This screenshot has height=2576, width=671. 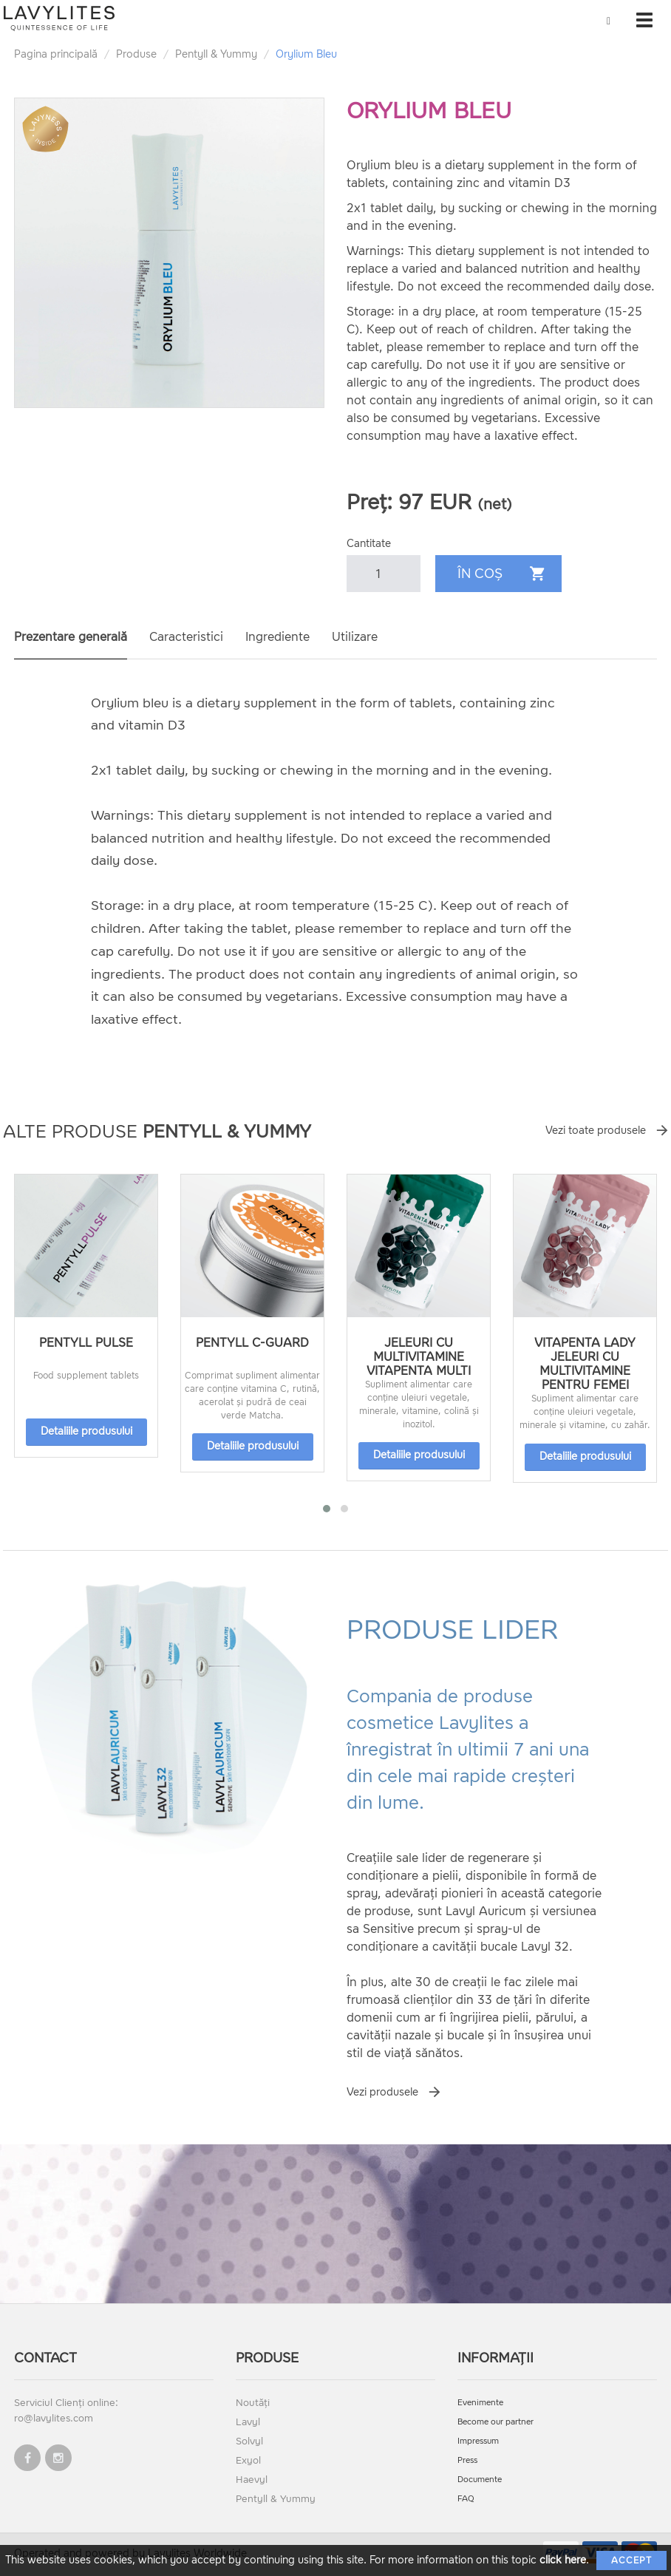 I want to click on Haevyl, so click(x=252, y=2479).